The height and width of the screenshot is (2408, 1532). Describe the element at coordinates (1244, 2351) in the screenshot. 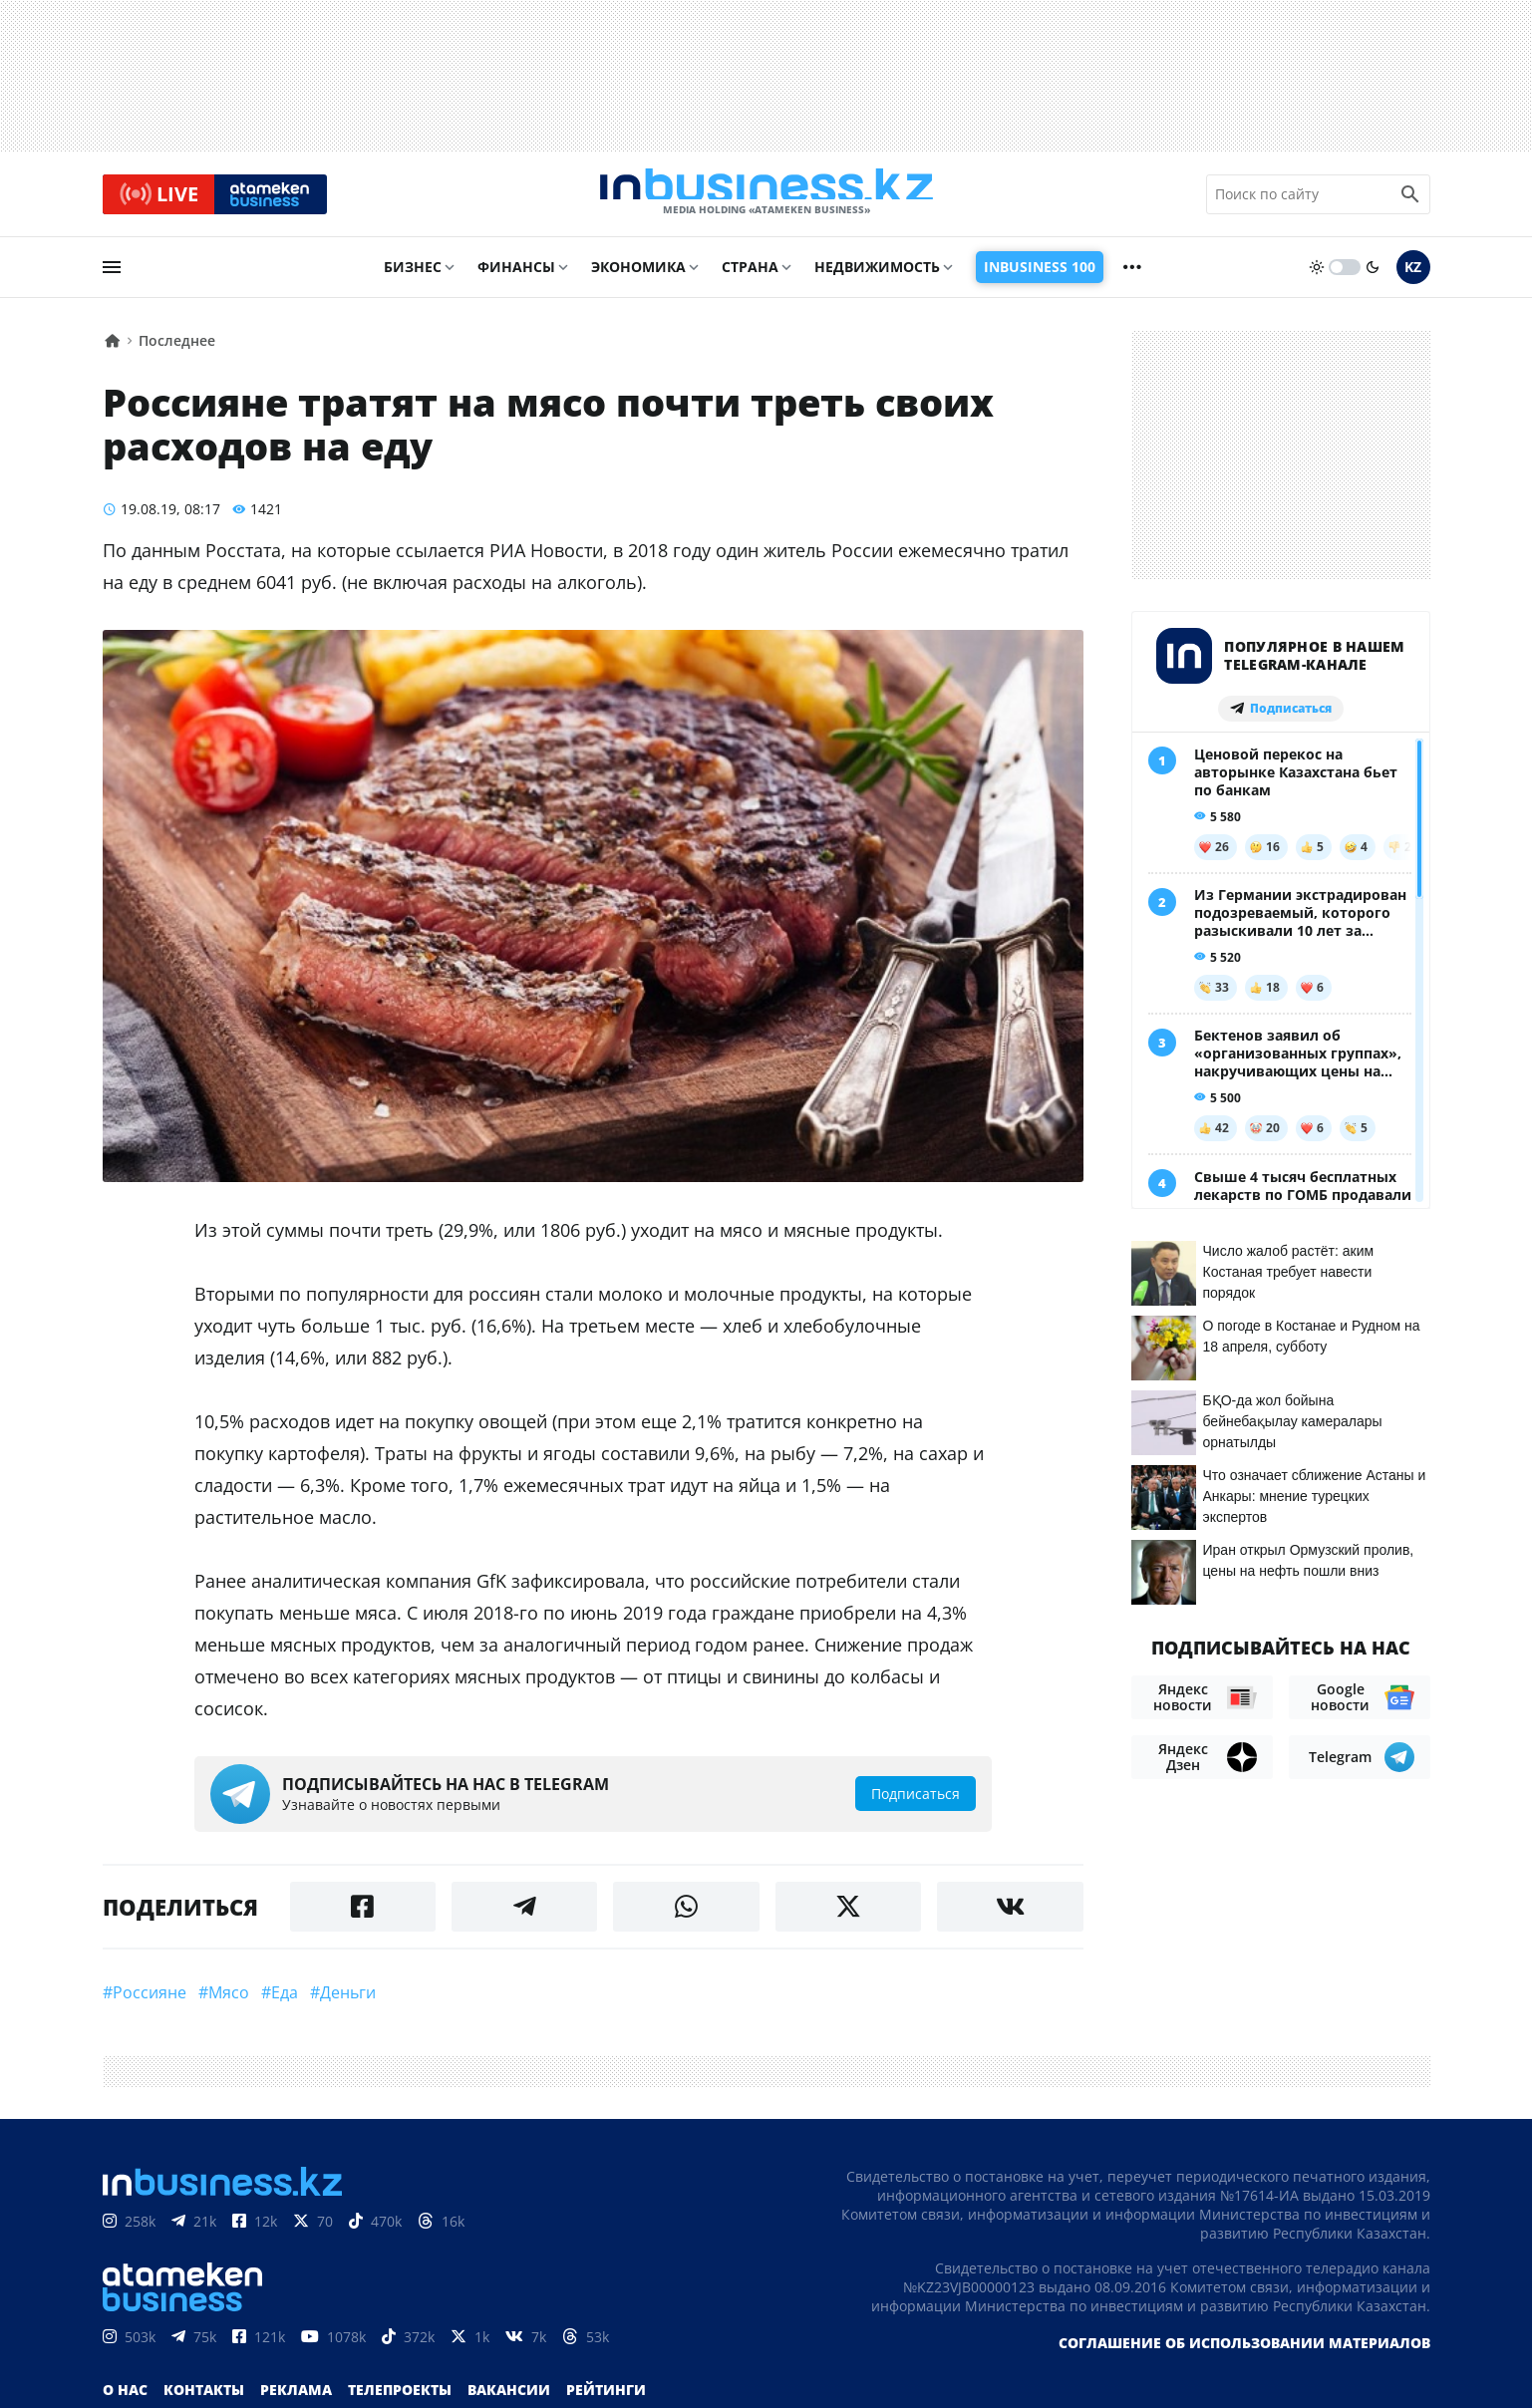

I see `Соглашение об использовании материалов` at that location.